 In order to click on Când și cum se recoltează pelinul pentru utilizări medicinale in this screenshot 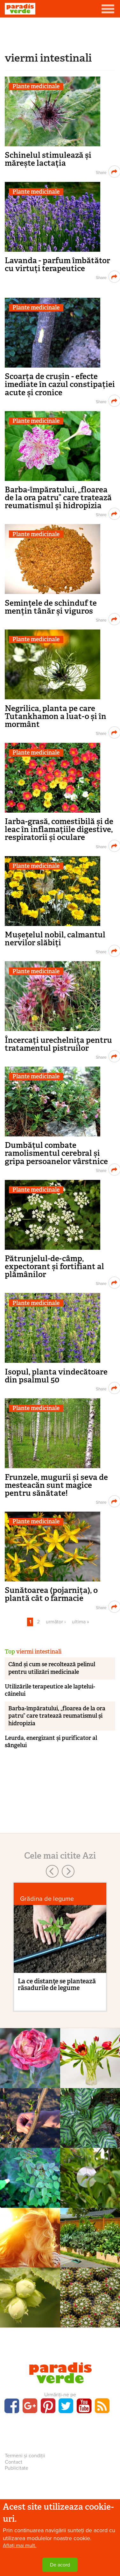, I will do `click(51, 1668)`.